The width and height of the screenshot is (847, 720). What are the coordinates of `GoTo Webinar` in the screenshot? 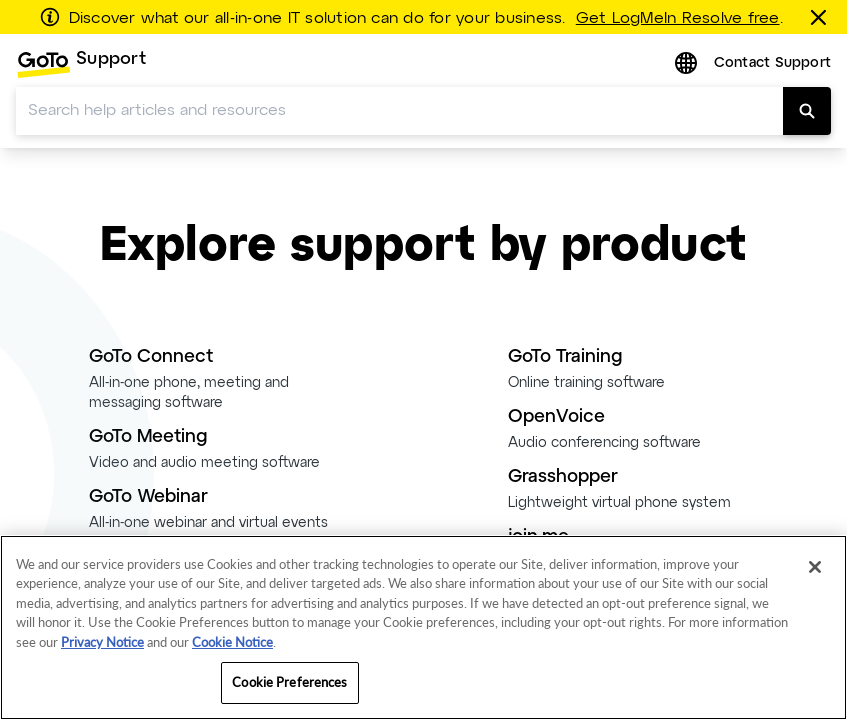 It's located at (148, 497).